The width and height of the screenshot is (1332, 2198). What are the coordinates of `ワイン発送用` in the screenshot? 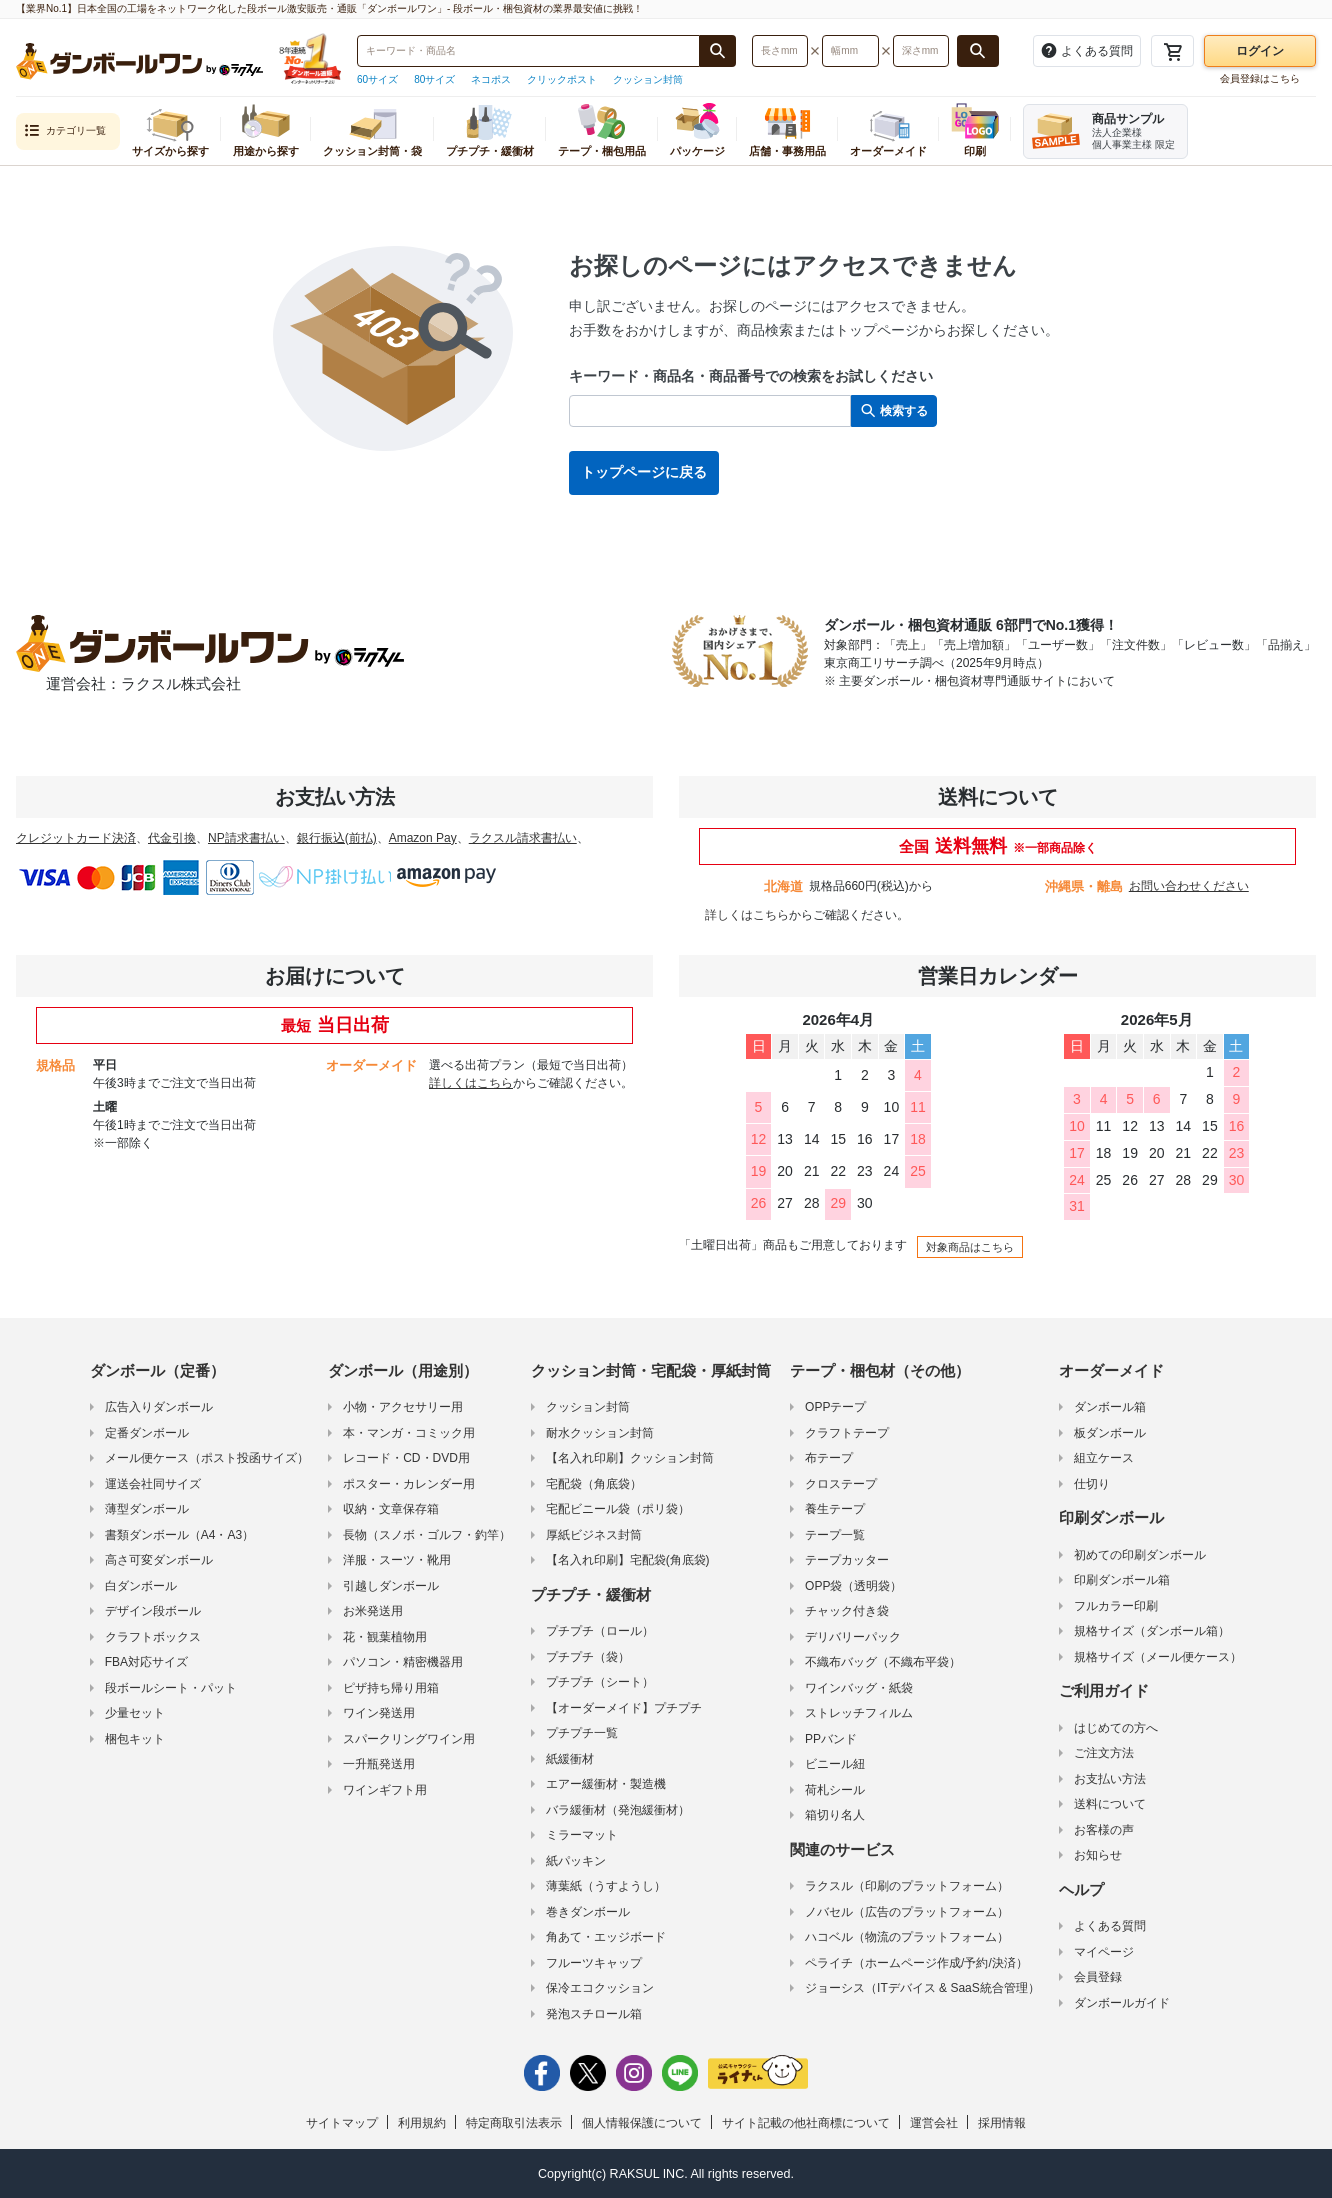 It's located at (379, 1713).